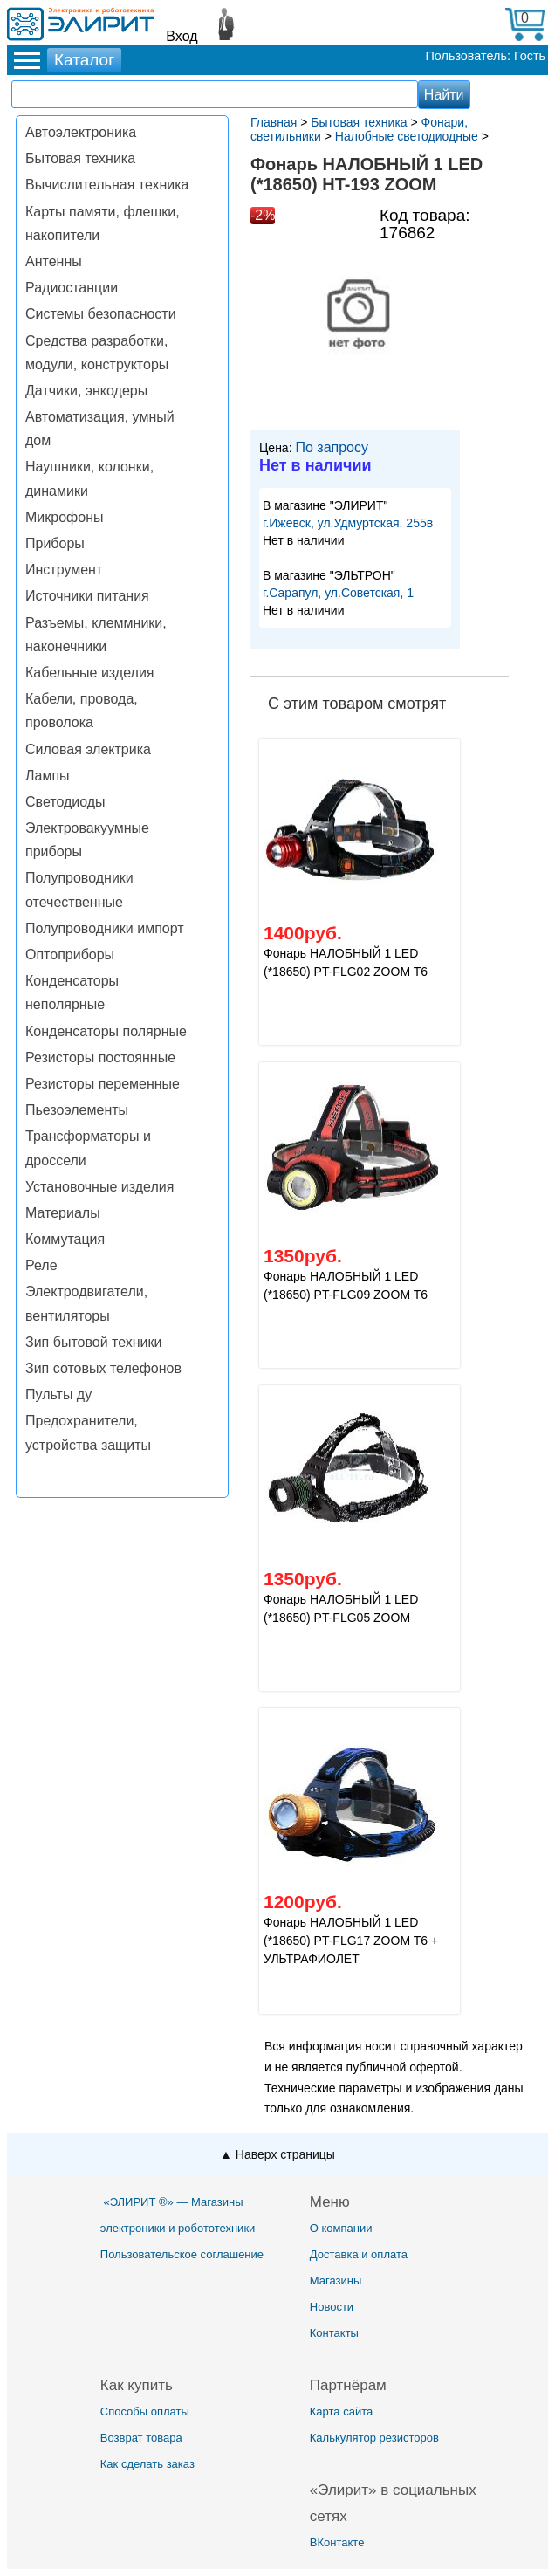 This screenshot has height=2576, width=555. Describe the element at coordinates (58, 1394) in the screenshot. I see `Пульты ду` at that location.